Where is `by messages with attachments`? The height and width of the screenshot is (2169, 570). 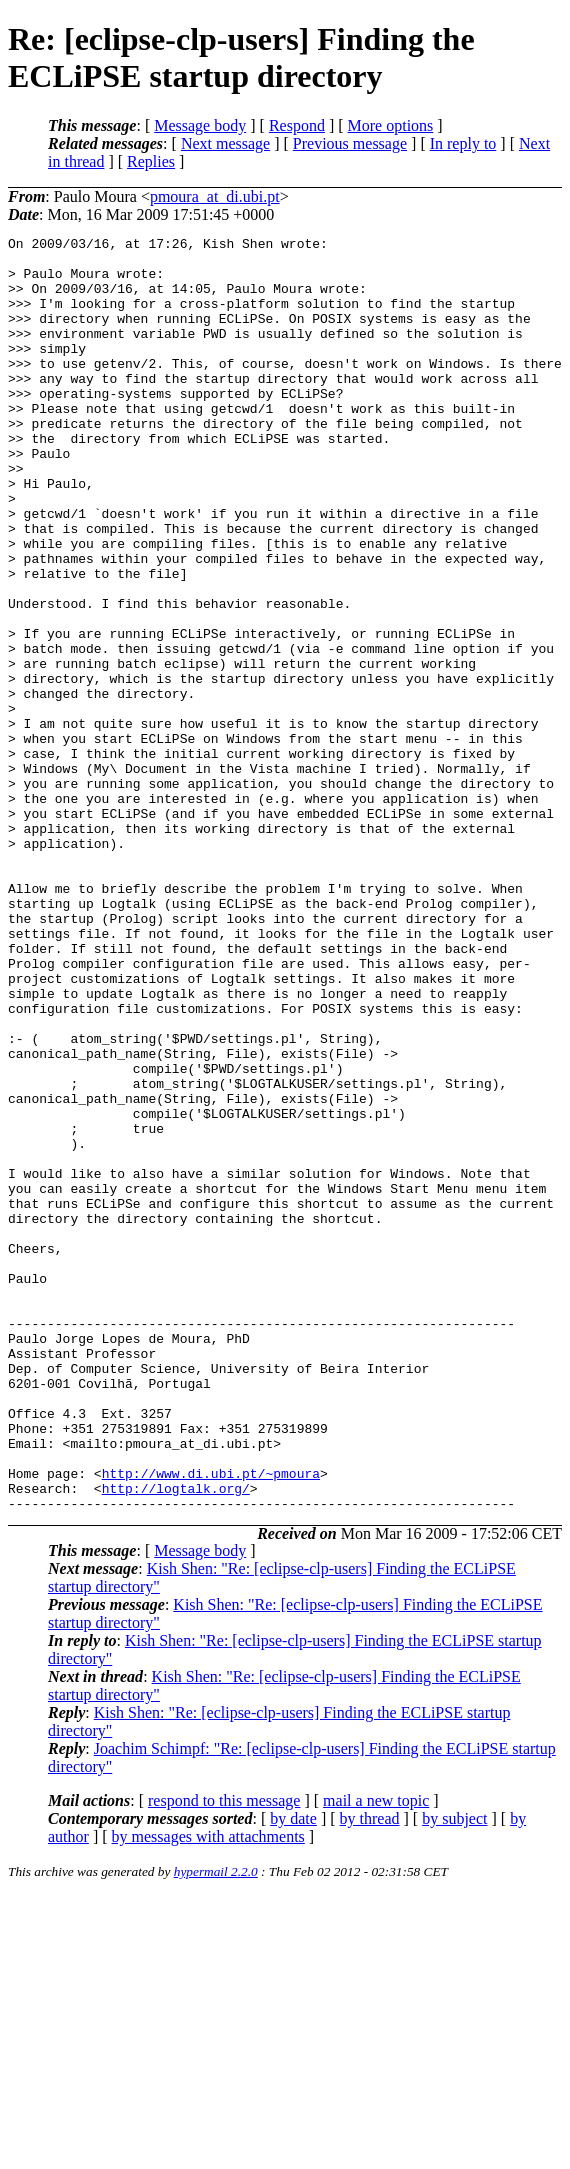
by messages with attachments is located at coordinates (208, 2091).